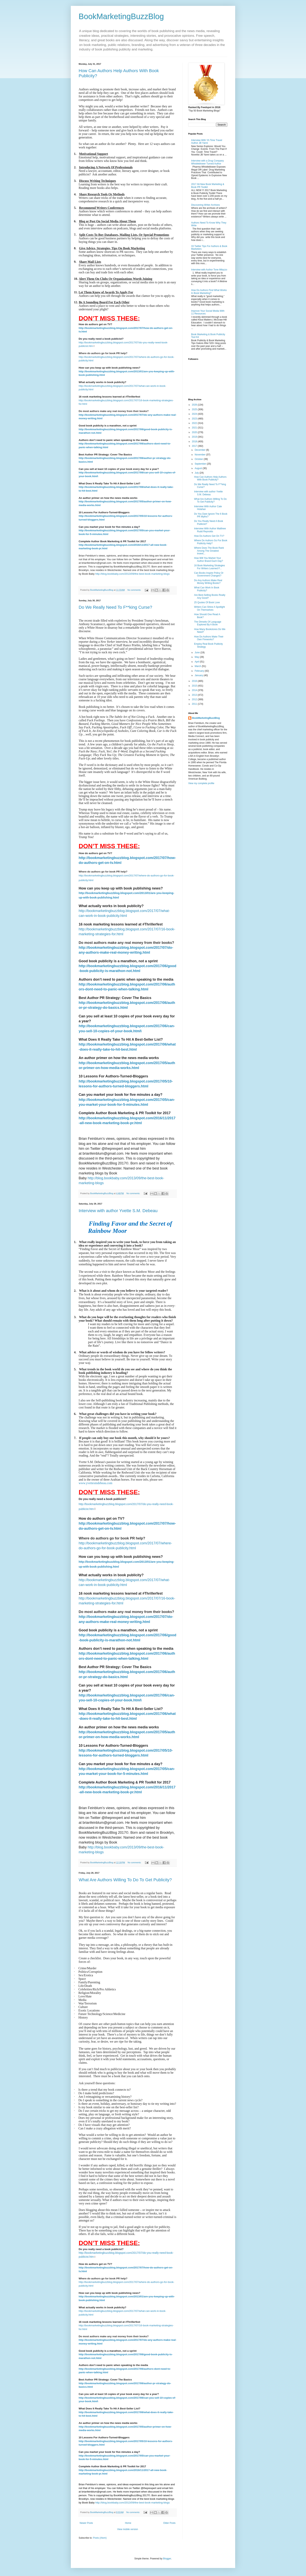 The width and height of the screenshot is (306, 2576). I want to click on View mobile version, so click(127, 2529).